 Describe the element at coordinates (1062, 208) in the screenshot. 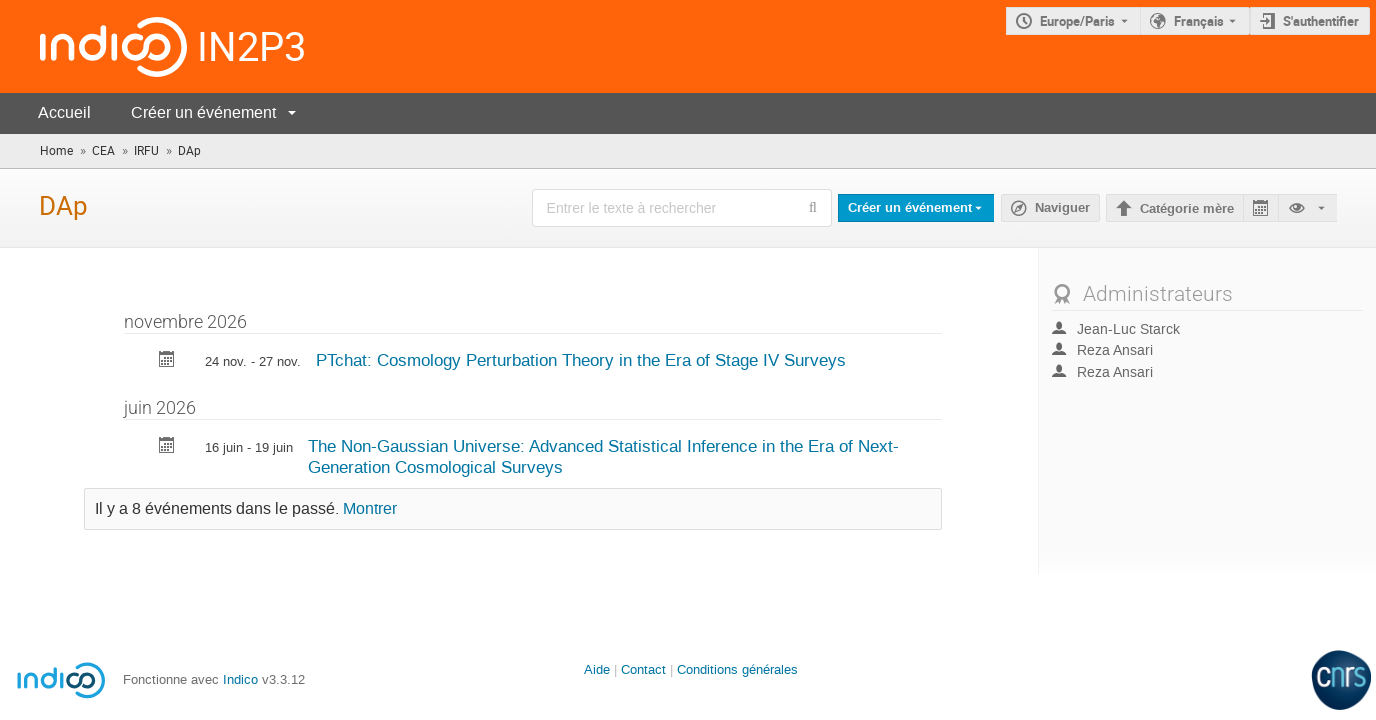

I see `Naviguer` at that location.